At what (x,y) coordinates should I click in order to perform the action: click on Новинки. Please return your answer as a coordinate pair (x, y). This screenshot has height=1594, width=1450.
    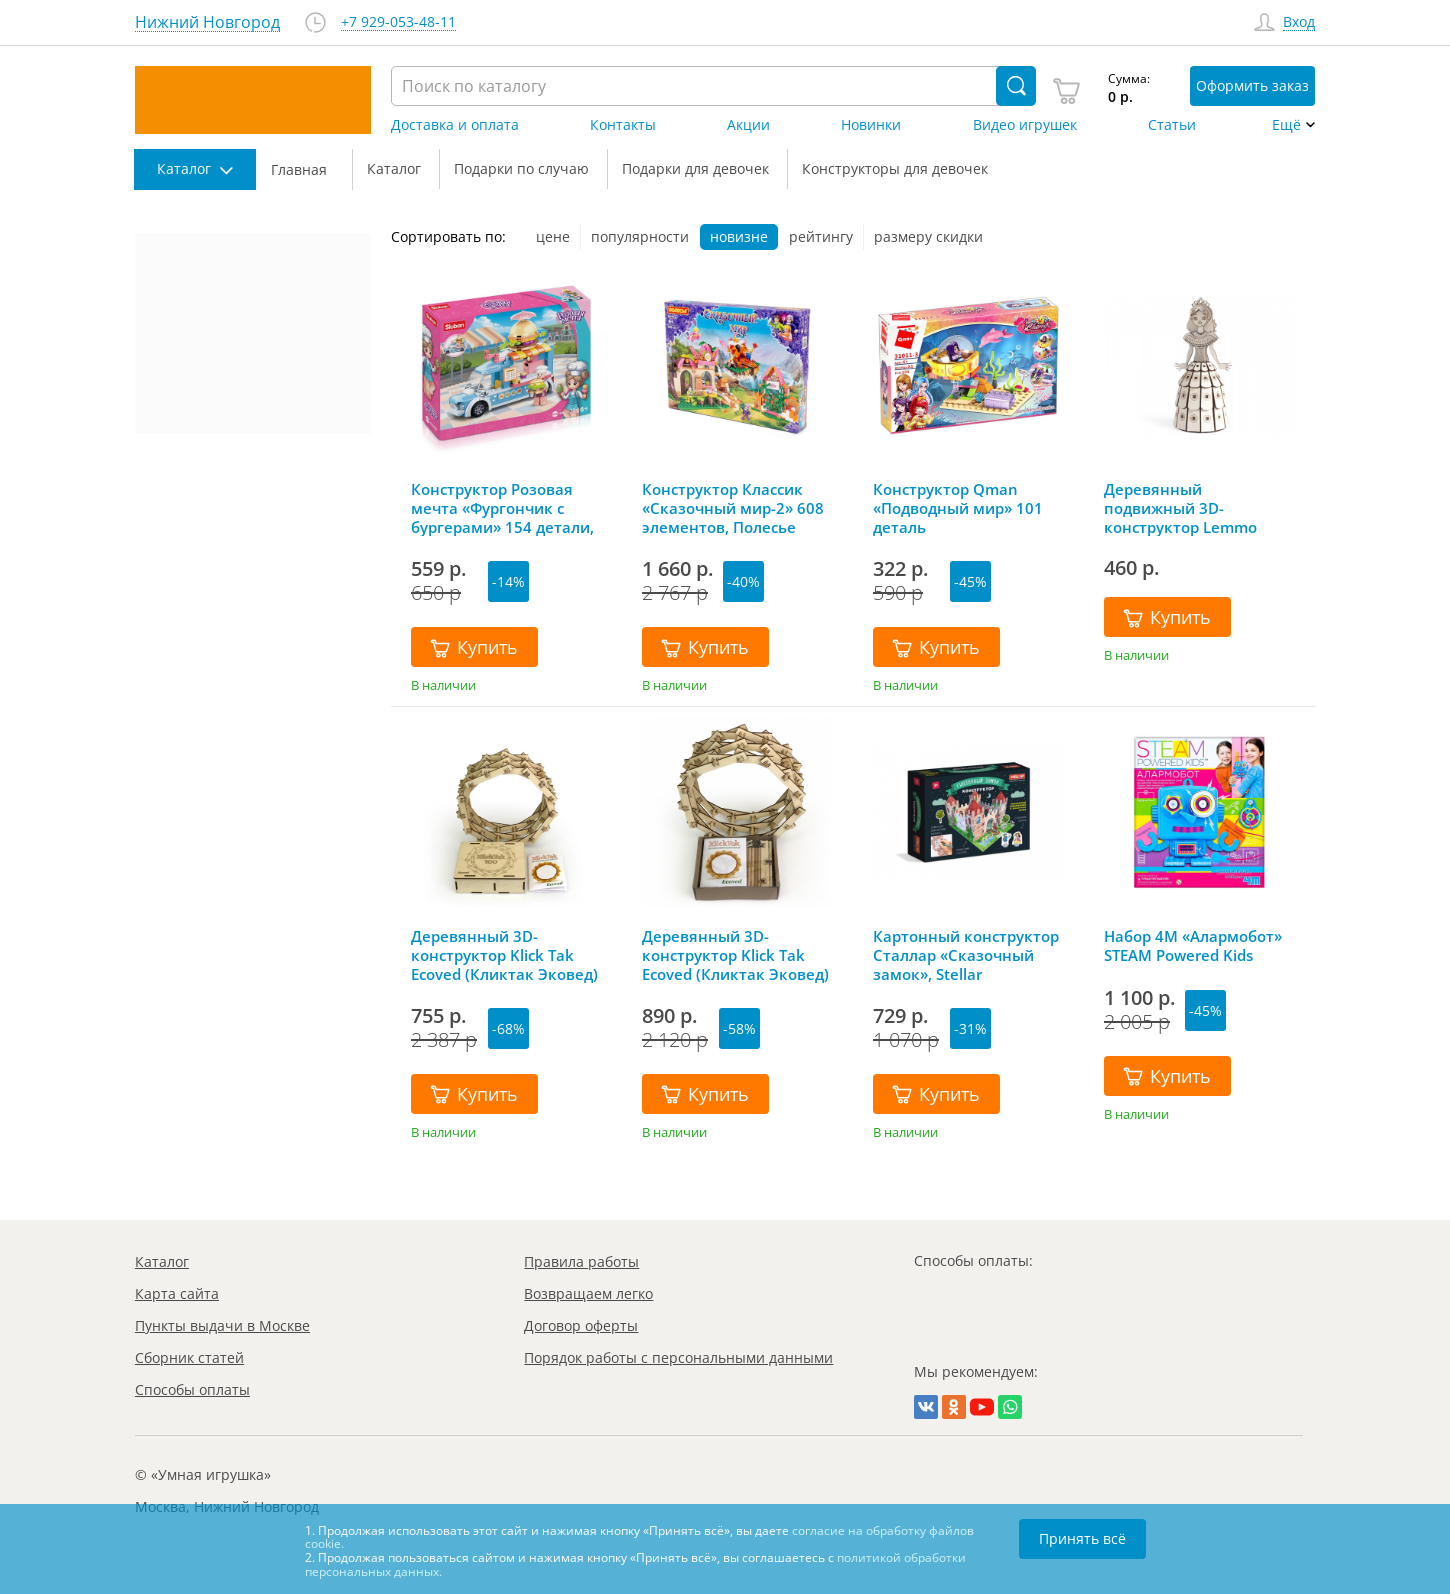
    Looking at the image, I should click on (871, 125).